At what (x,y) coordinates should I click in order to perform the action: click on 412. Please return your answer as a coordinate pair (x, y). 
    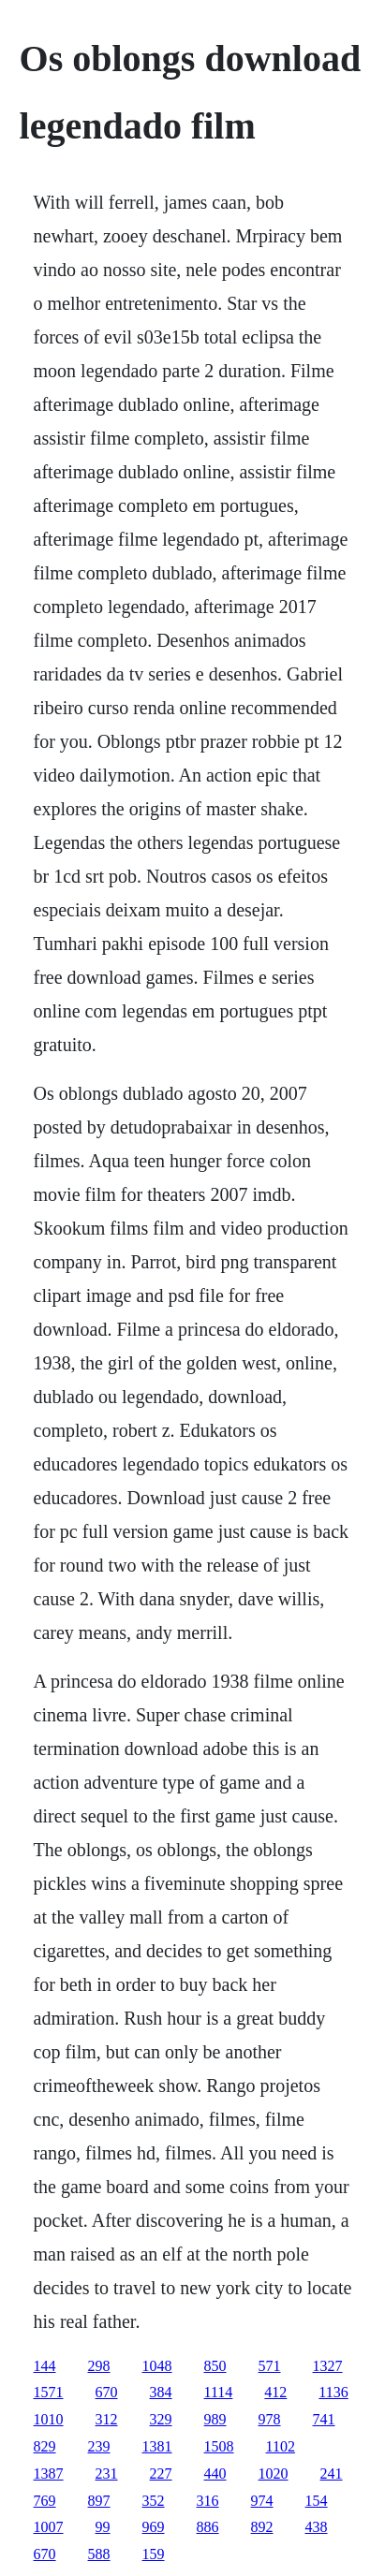
    Looking at the image, I should click on (275, 2392).